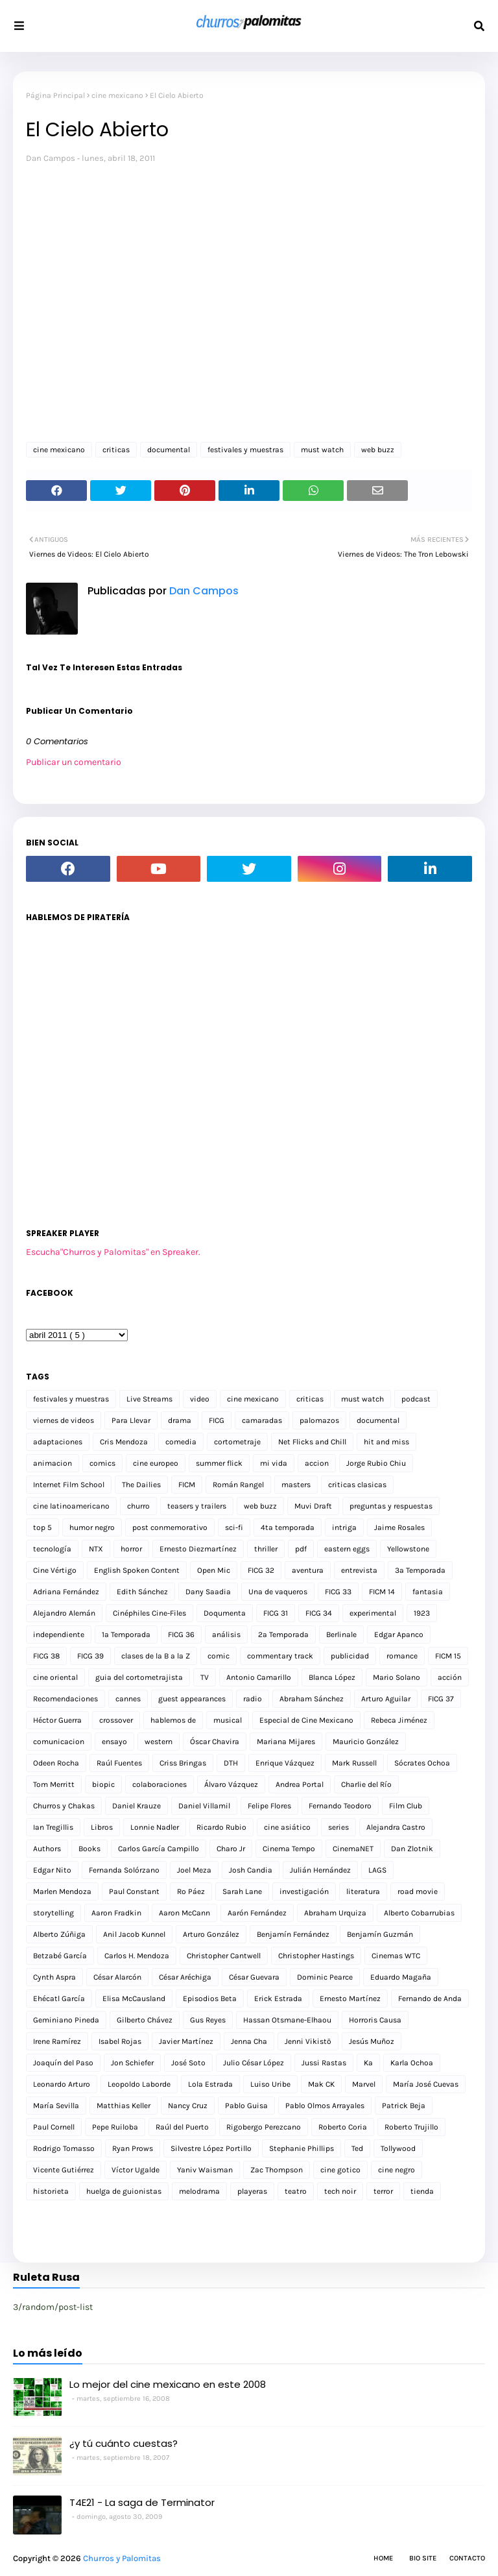  What do you see at coordinates (61, 2084) in the screenshot?
I see `Leonardo Arturo` at bounding box center [61, 2084].